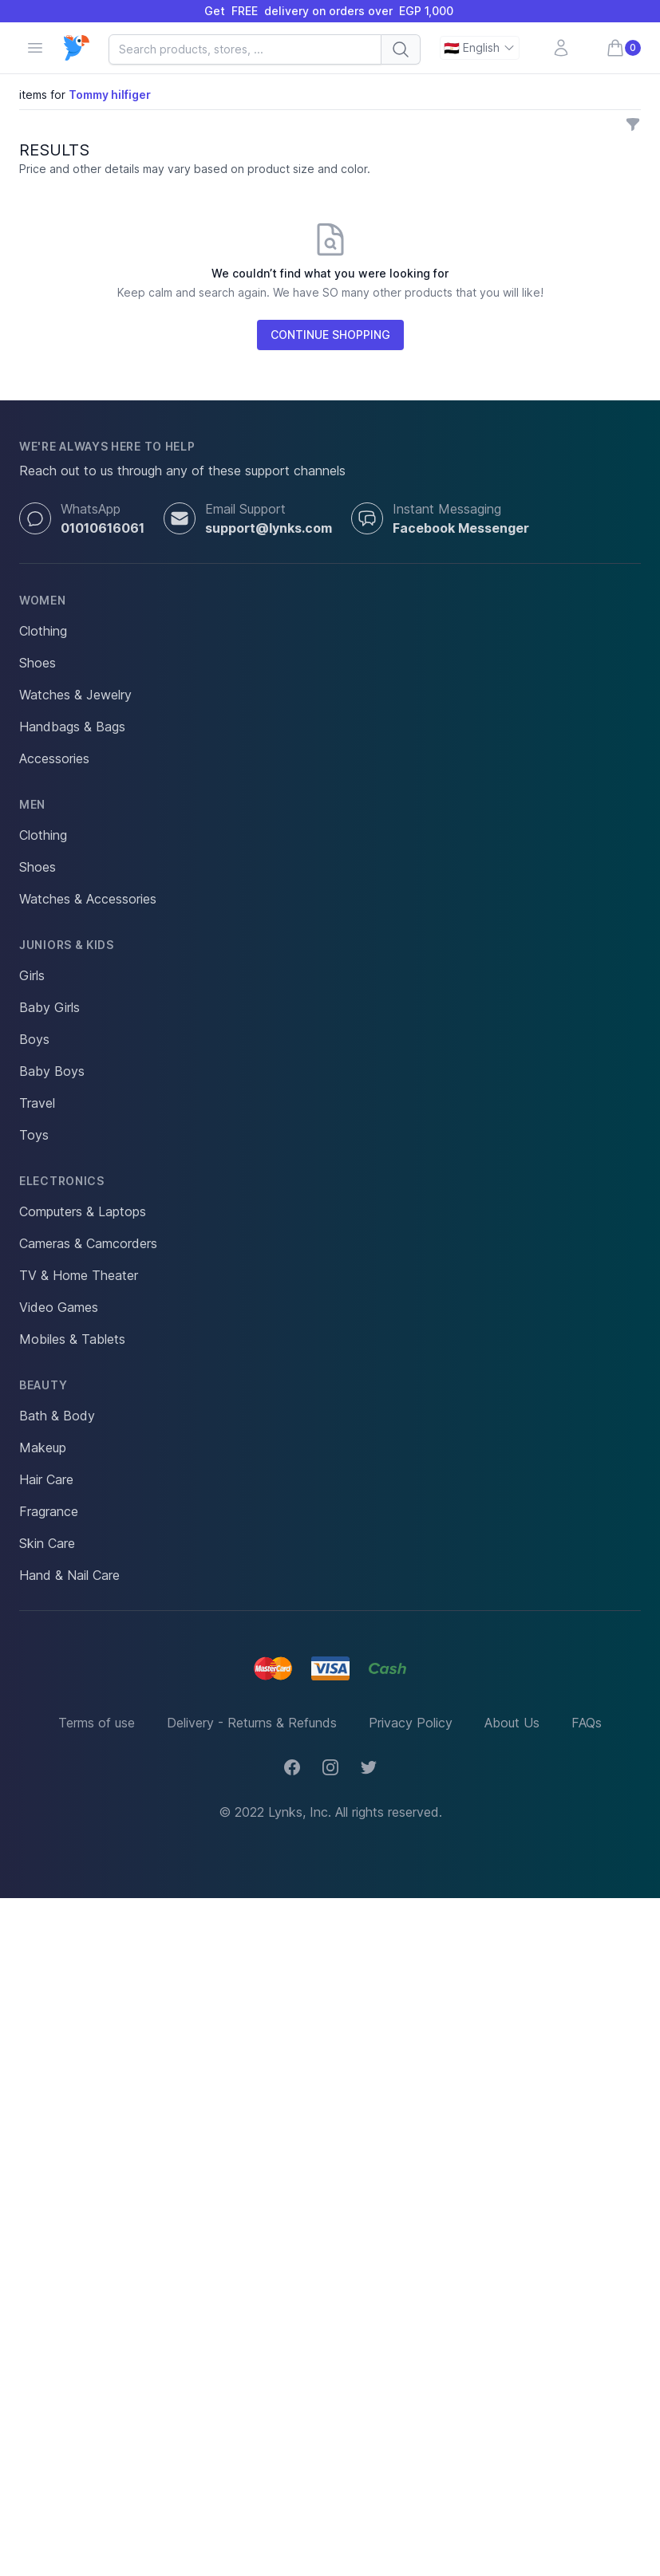  I want to click on Privacy Policy, so click(411, 1723).